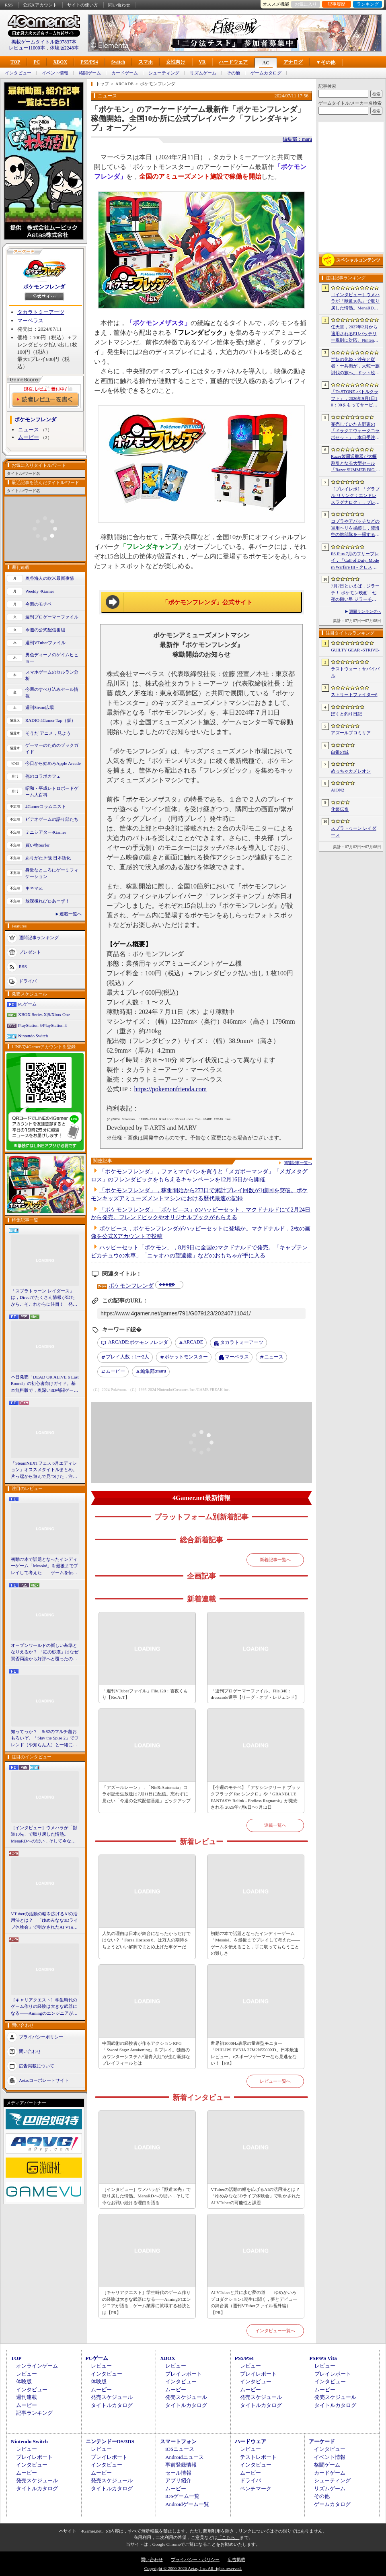  Describe the element at coordinates (82, 4) in the screenshot. I see `サイトの使い方` at that location.